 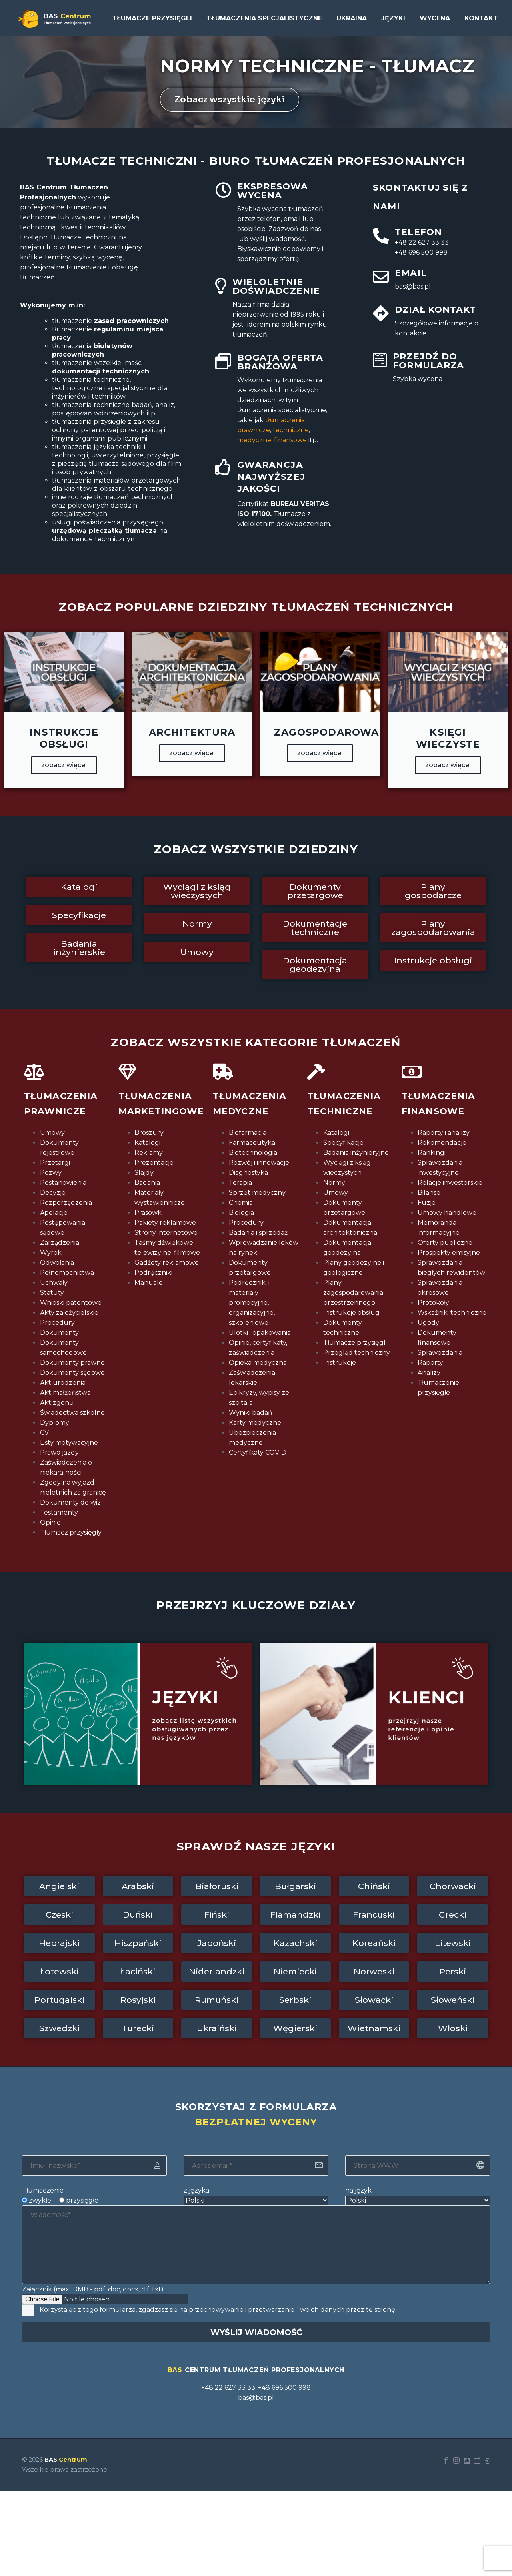 I want to click on Pakiety reklamowe, so click(x=165, y=1222).